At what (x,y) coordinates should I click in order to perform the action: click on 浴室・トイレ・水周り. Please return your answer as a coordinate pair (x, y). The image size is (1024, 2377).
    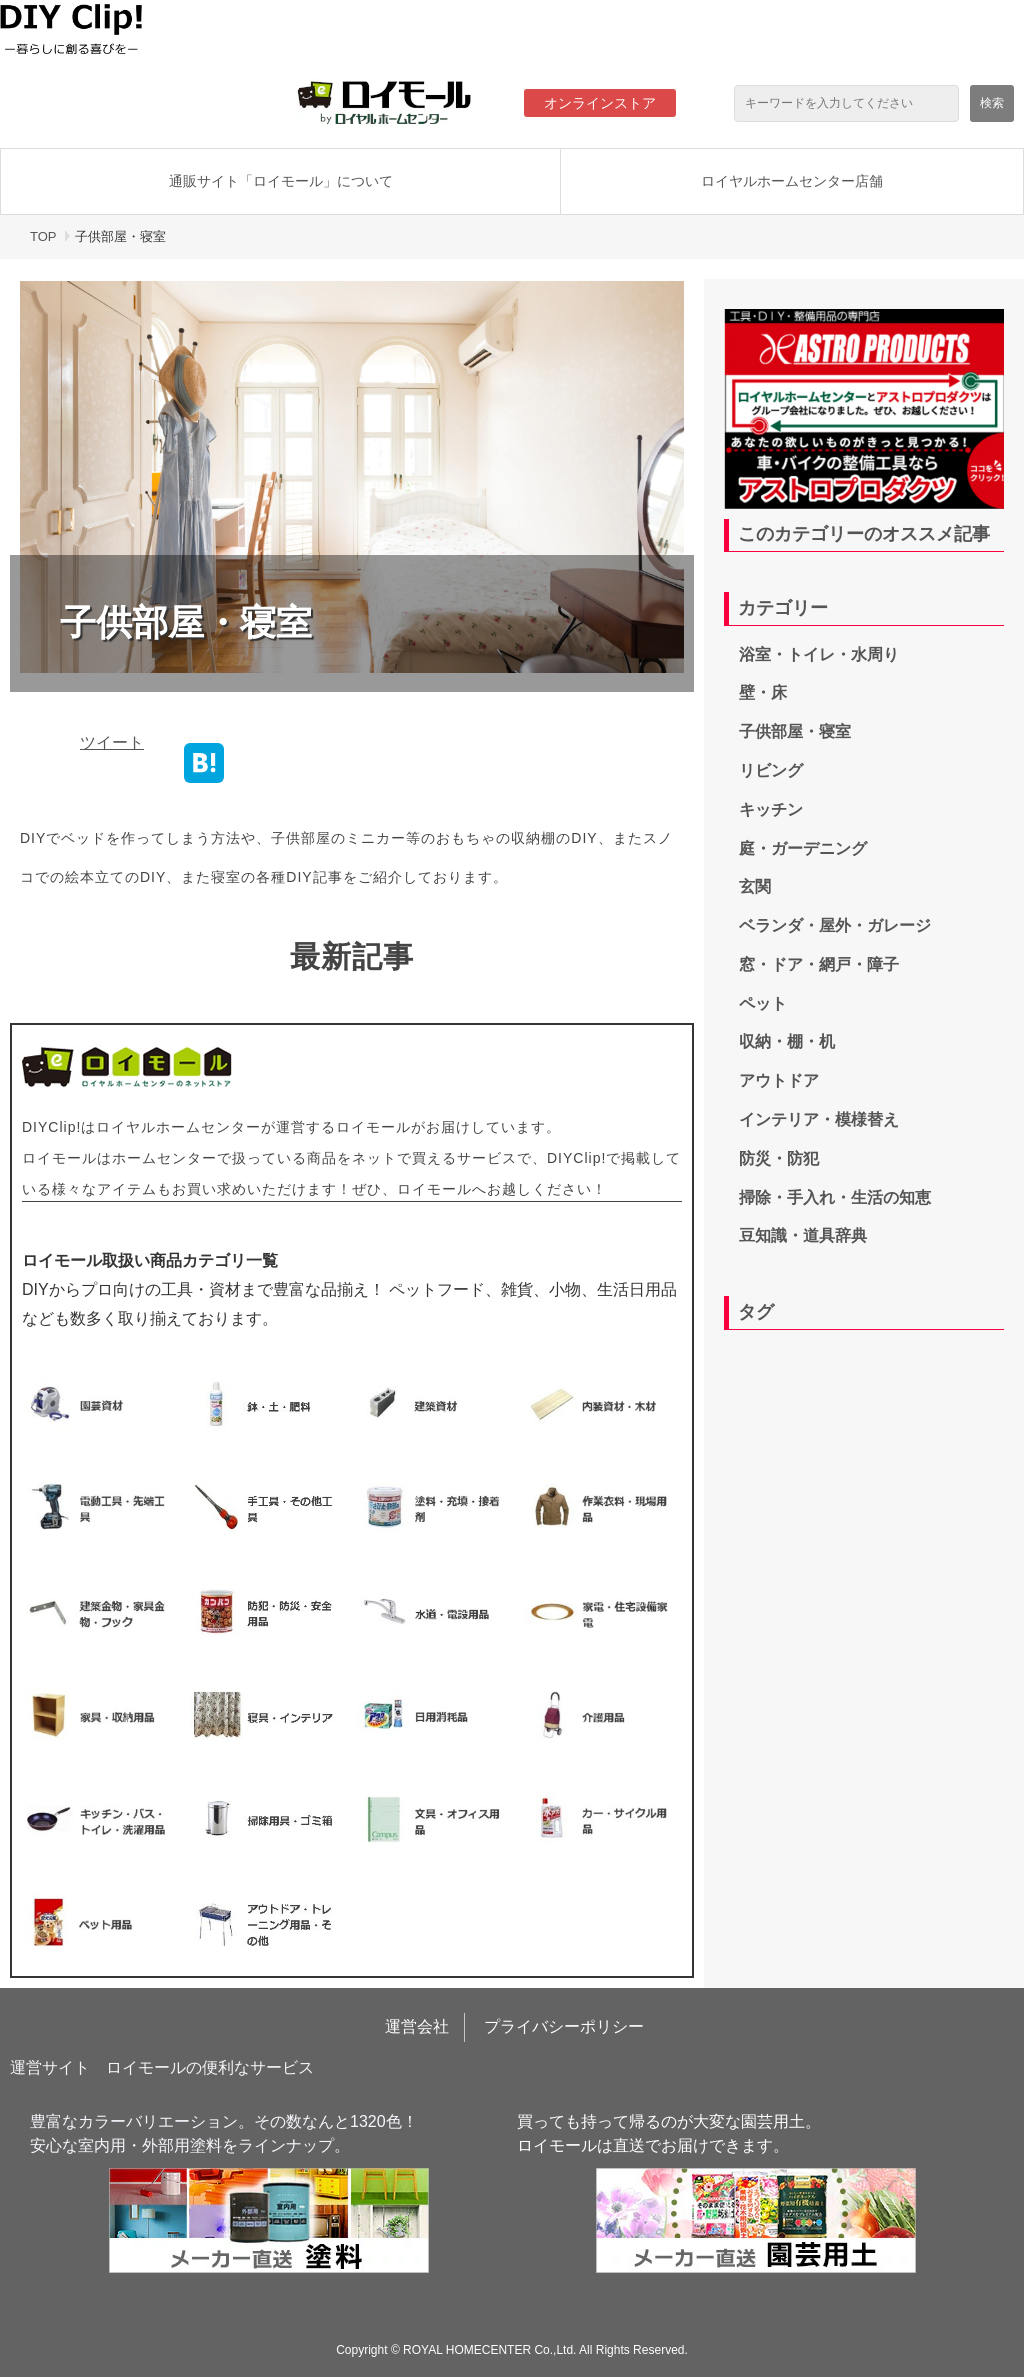
    Looking at the image, I should click on (819, 654).